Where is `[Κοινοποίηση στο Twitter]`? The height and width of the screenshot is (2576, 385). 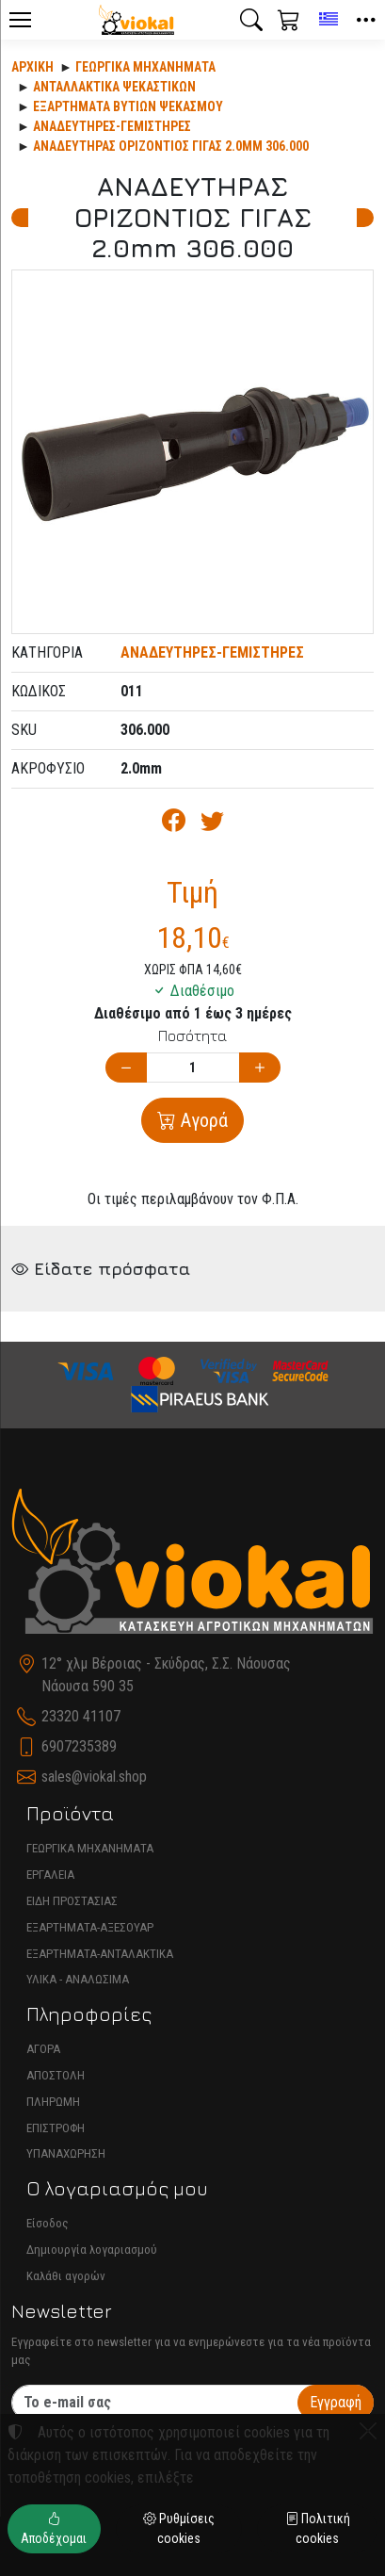
[Κοινοποίηση στο Twitter] is located at coordinates (212, 824).